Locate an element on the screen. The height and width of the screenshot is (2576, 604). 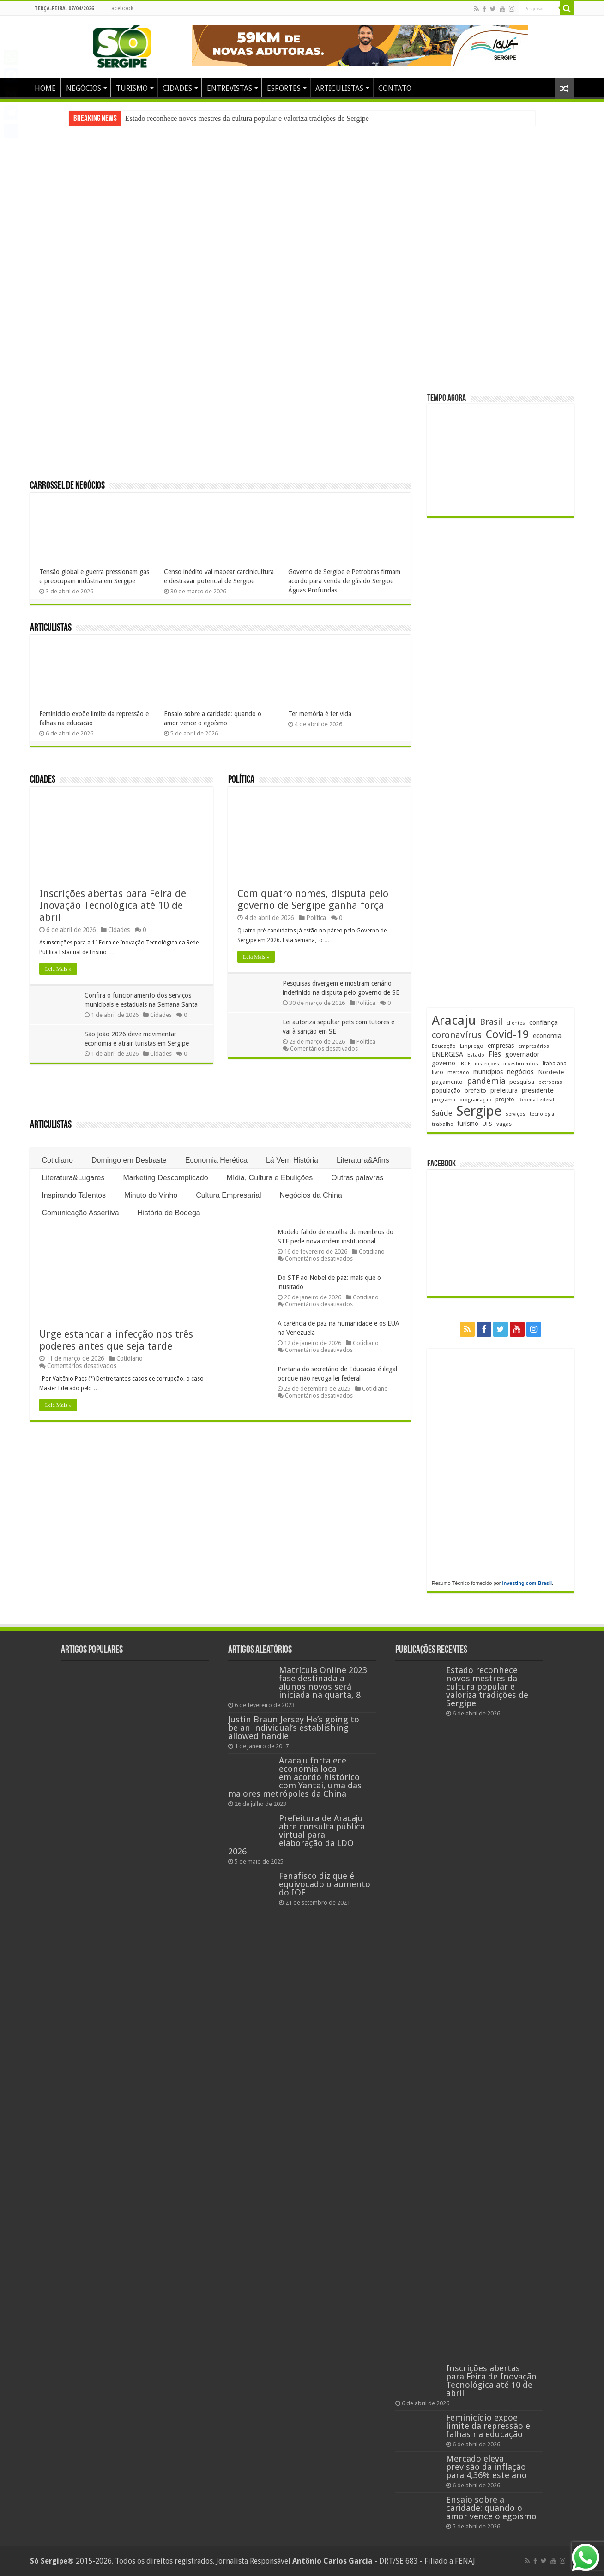
pandemia [pandemia (402 itens)] is located at coordinates (486, 1081).